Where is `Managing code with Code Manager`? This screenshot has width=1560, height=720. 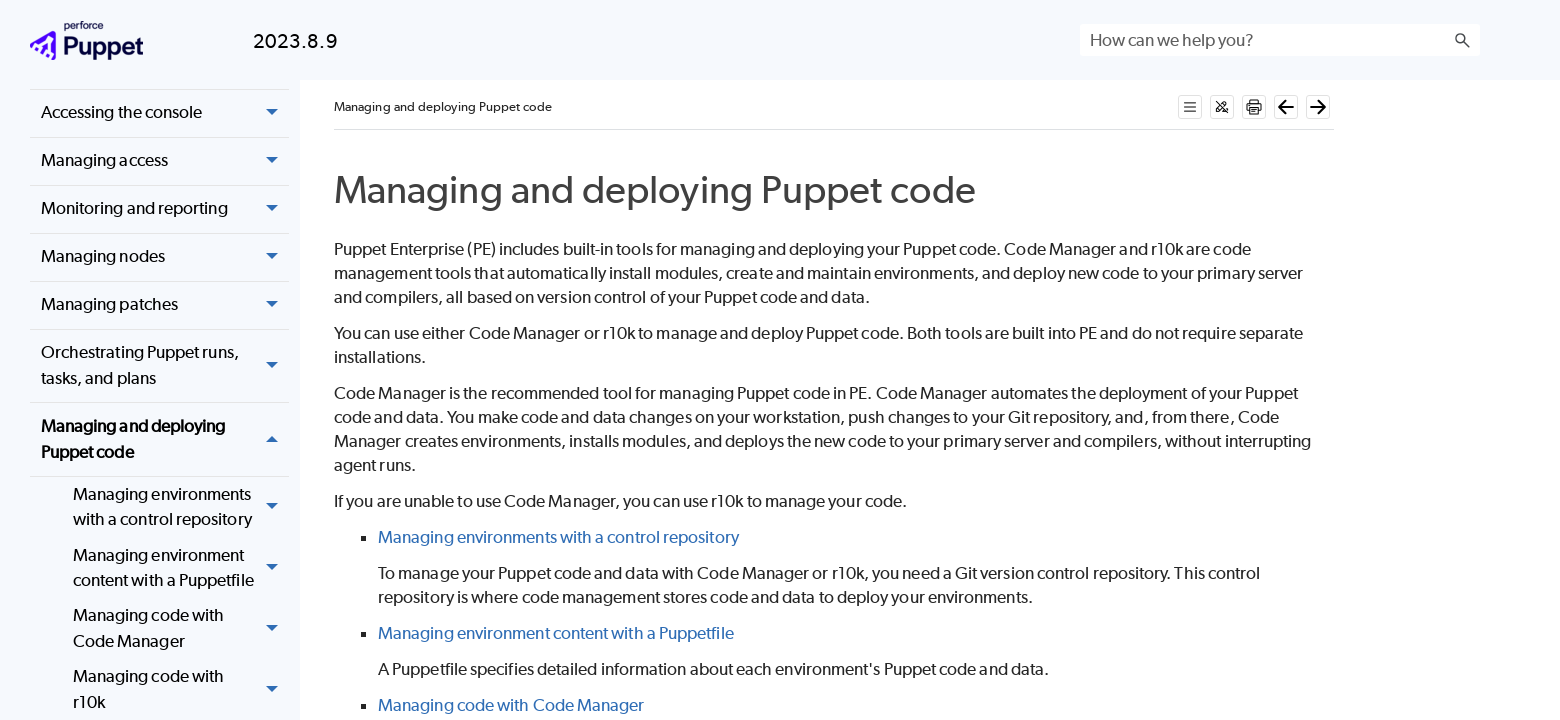 Managing code with Code Manager is located at coordinates (181, 629).